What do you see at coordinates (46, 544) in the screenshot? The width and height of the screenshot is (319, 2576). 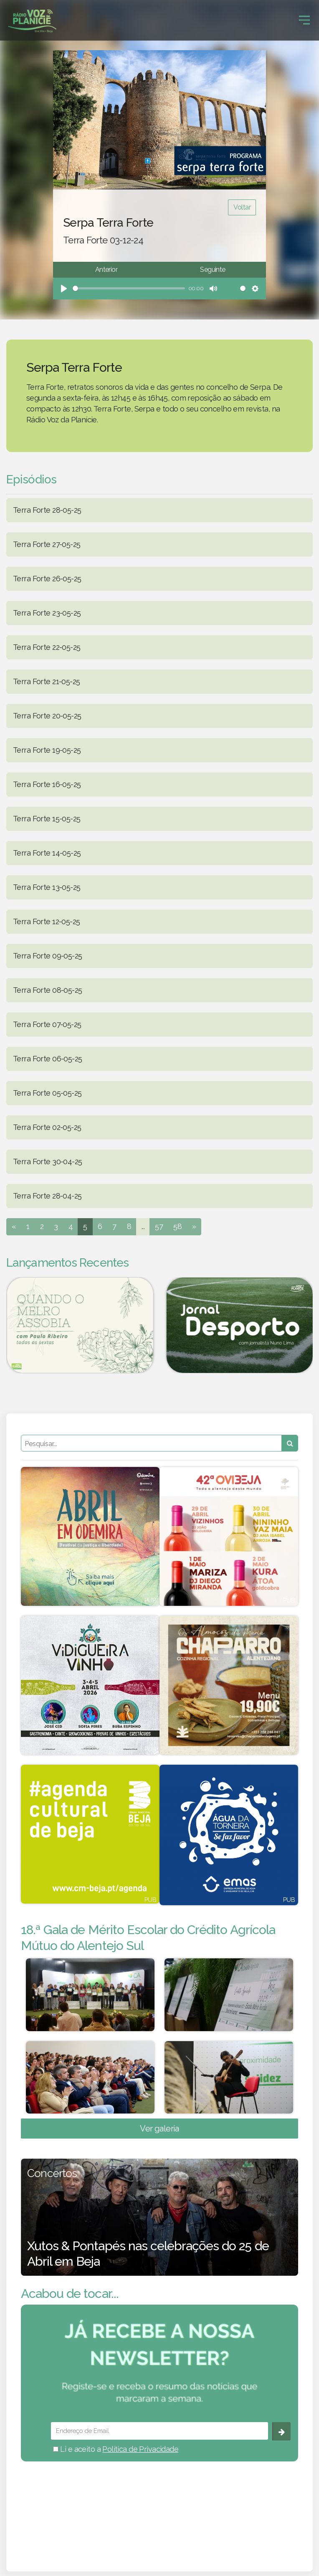 I see `Terra Forte 27-05-25` at bounding box center [46, 544].